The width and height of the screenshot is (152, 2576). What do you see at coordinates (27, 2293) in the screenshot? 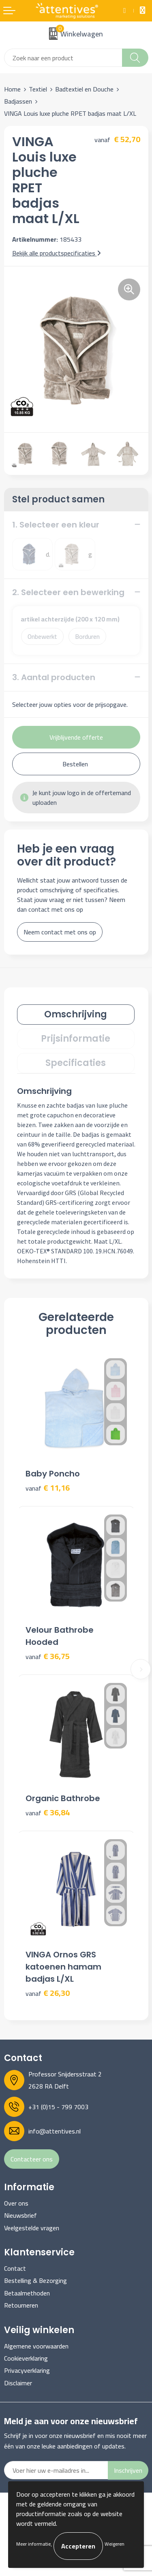
I see `Betaalmethoden` at bounding box center [27, 2293].